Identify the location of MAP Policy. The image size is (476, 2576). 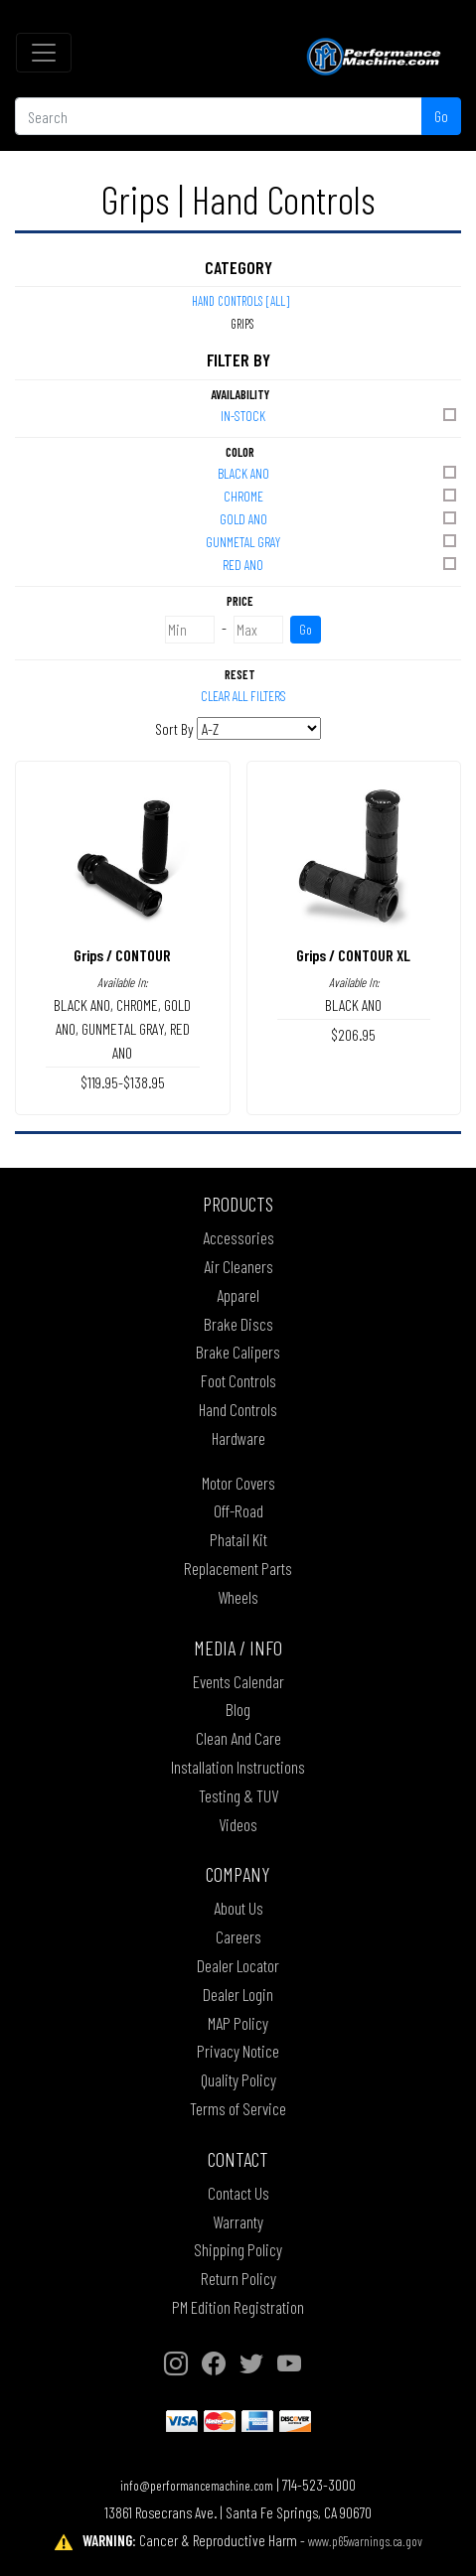
(238, 2023).